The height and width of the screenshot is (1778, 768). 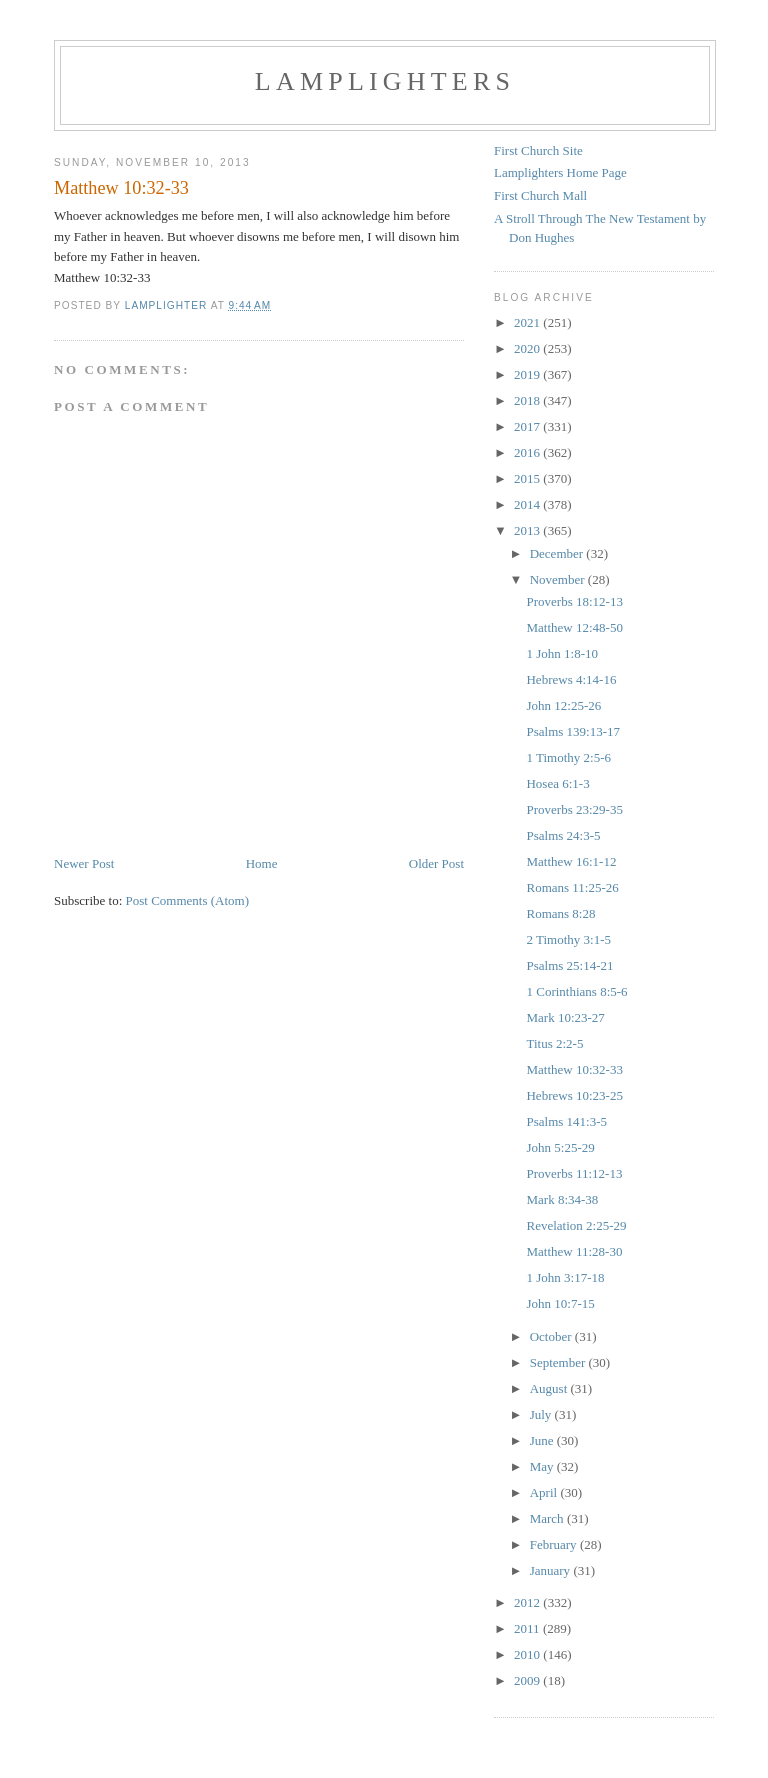 I want to click on 2015, so click(x=528, y=478).